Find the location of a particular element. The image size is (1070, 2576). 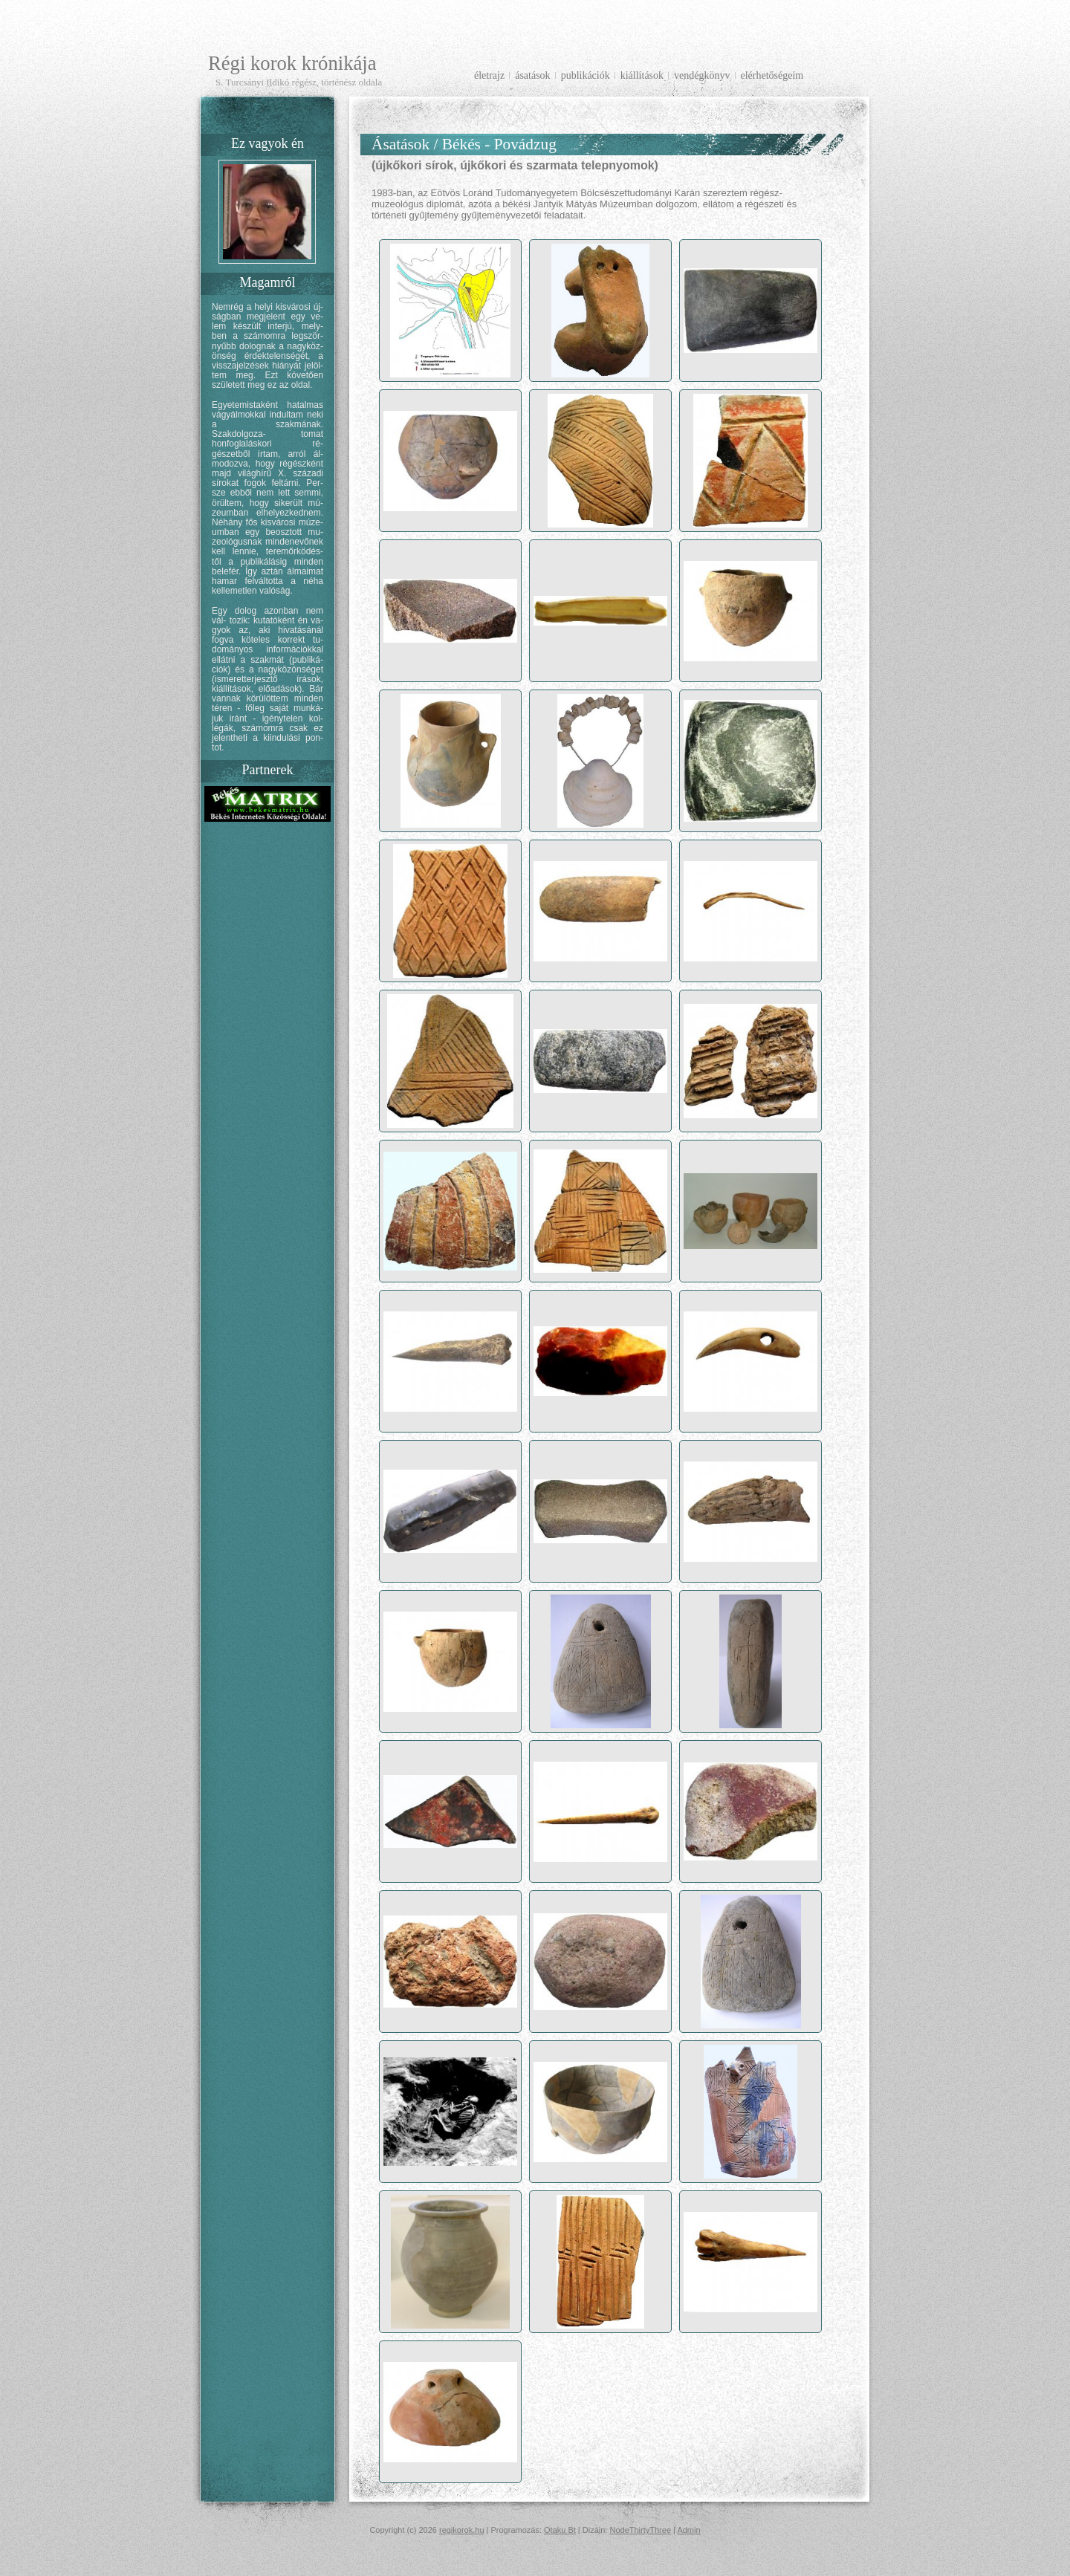

Vendégkönyv is located at coordinates (702, 75).